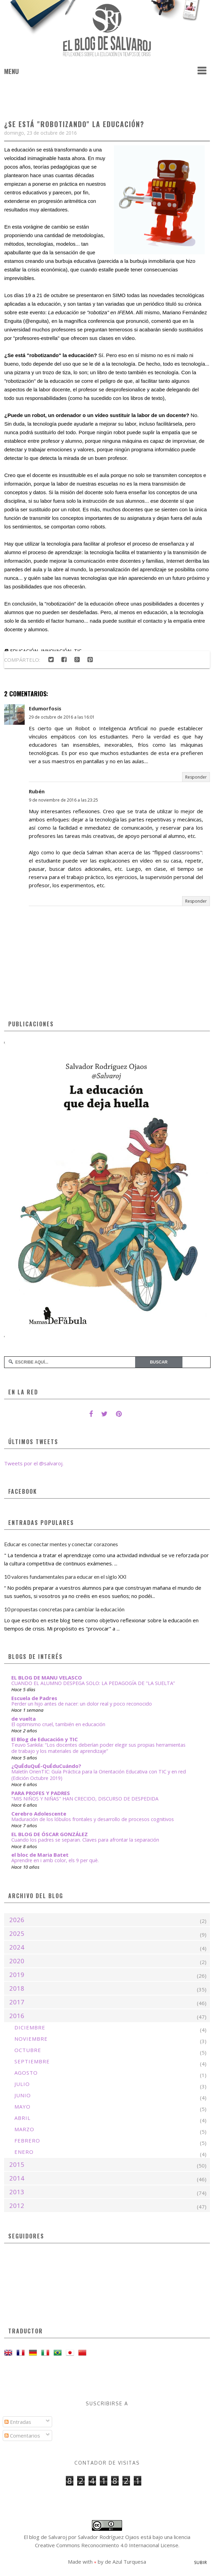  What do you see at coordinates (58, 1724) in the screenshot?
I see `El optimismo cruel, también en educación` at bounding box center [58, 1724].